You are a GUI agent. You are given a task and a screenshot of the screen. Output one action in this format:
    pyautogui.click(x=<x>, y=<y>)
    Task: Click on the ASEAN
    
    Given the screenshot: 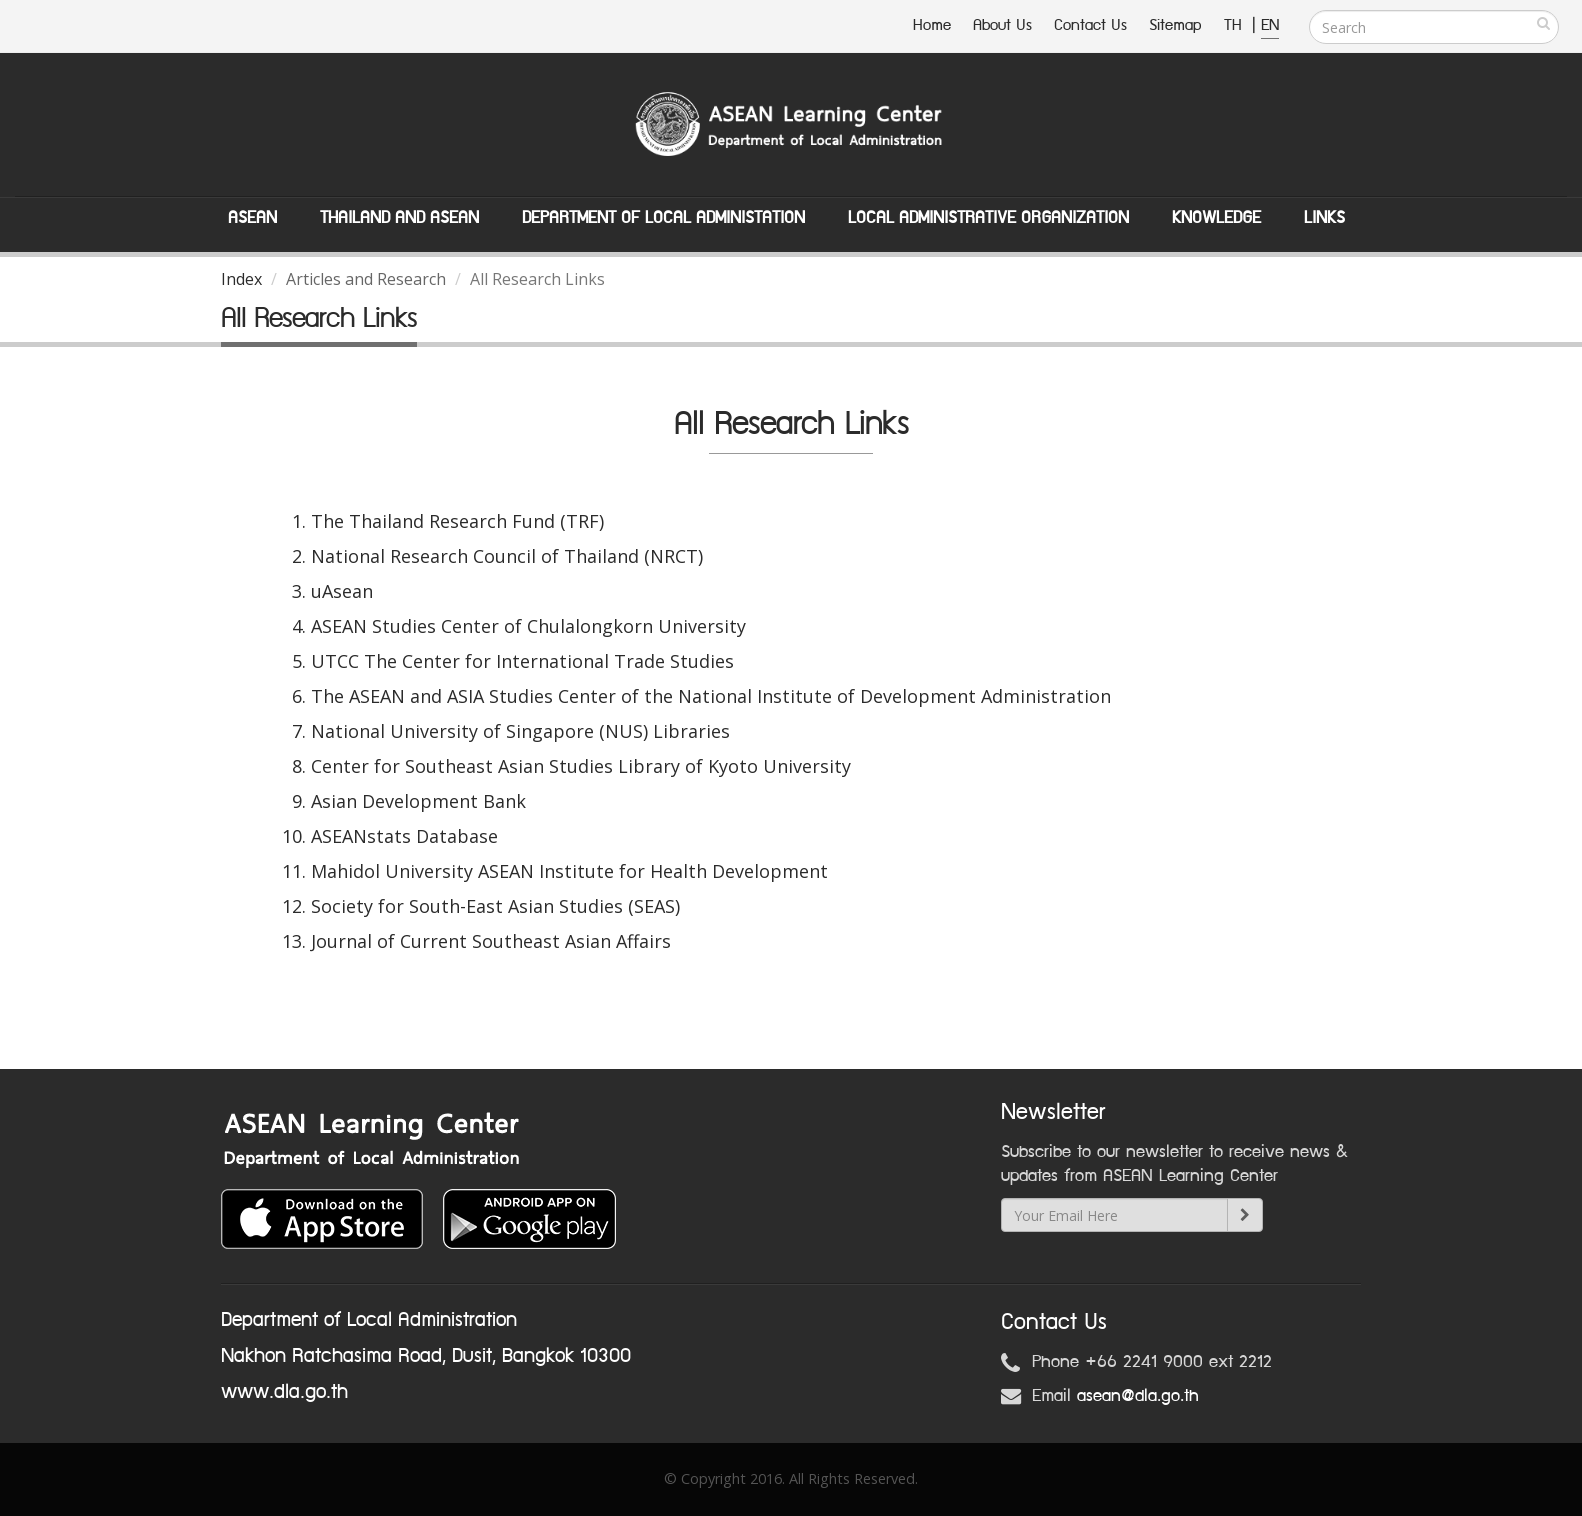 What is the action you would take?
    pyautogui.click(x=252, y=218)
    